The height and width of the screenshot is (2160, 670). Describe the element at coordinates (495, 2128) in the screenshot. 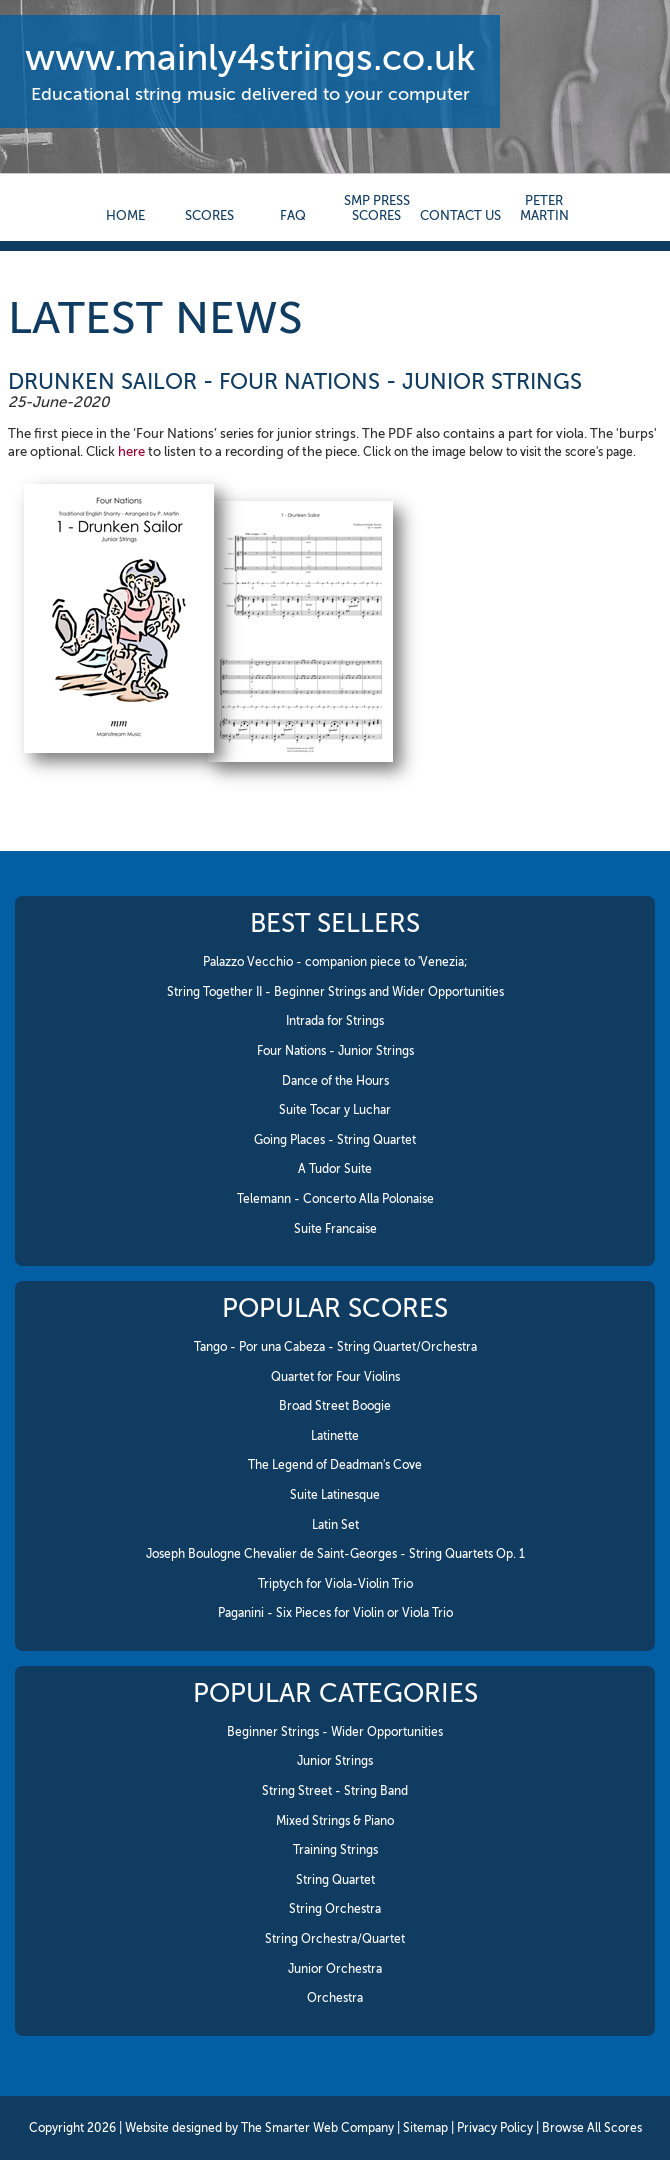

I see `Privacy Policy` at that location.